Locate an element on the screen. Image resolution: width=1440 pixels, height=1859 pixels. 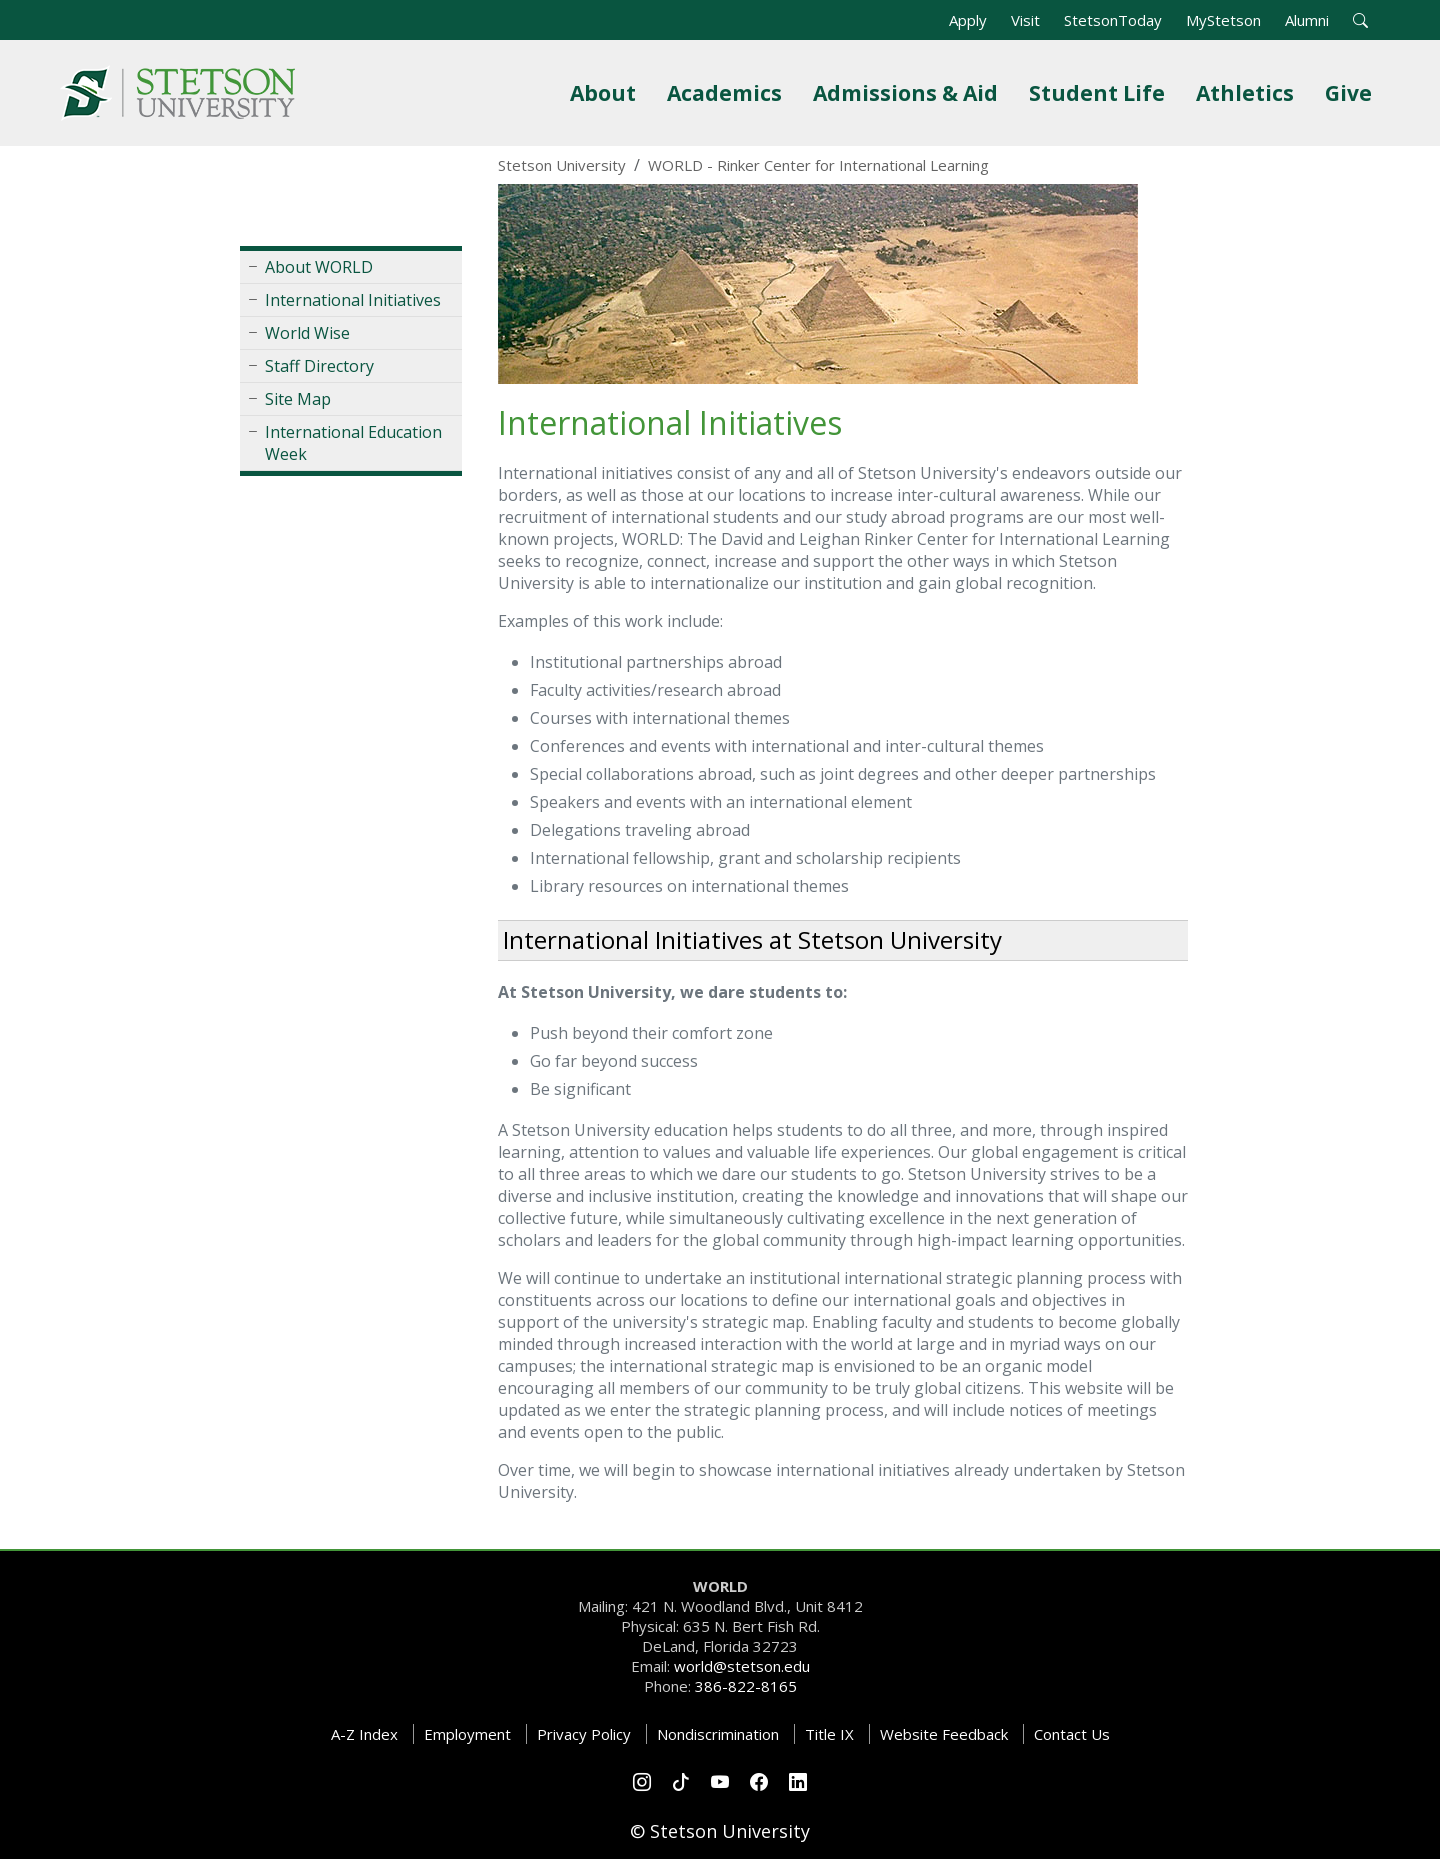
World Wise is located at coordinates (307, 333).